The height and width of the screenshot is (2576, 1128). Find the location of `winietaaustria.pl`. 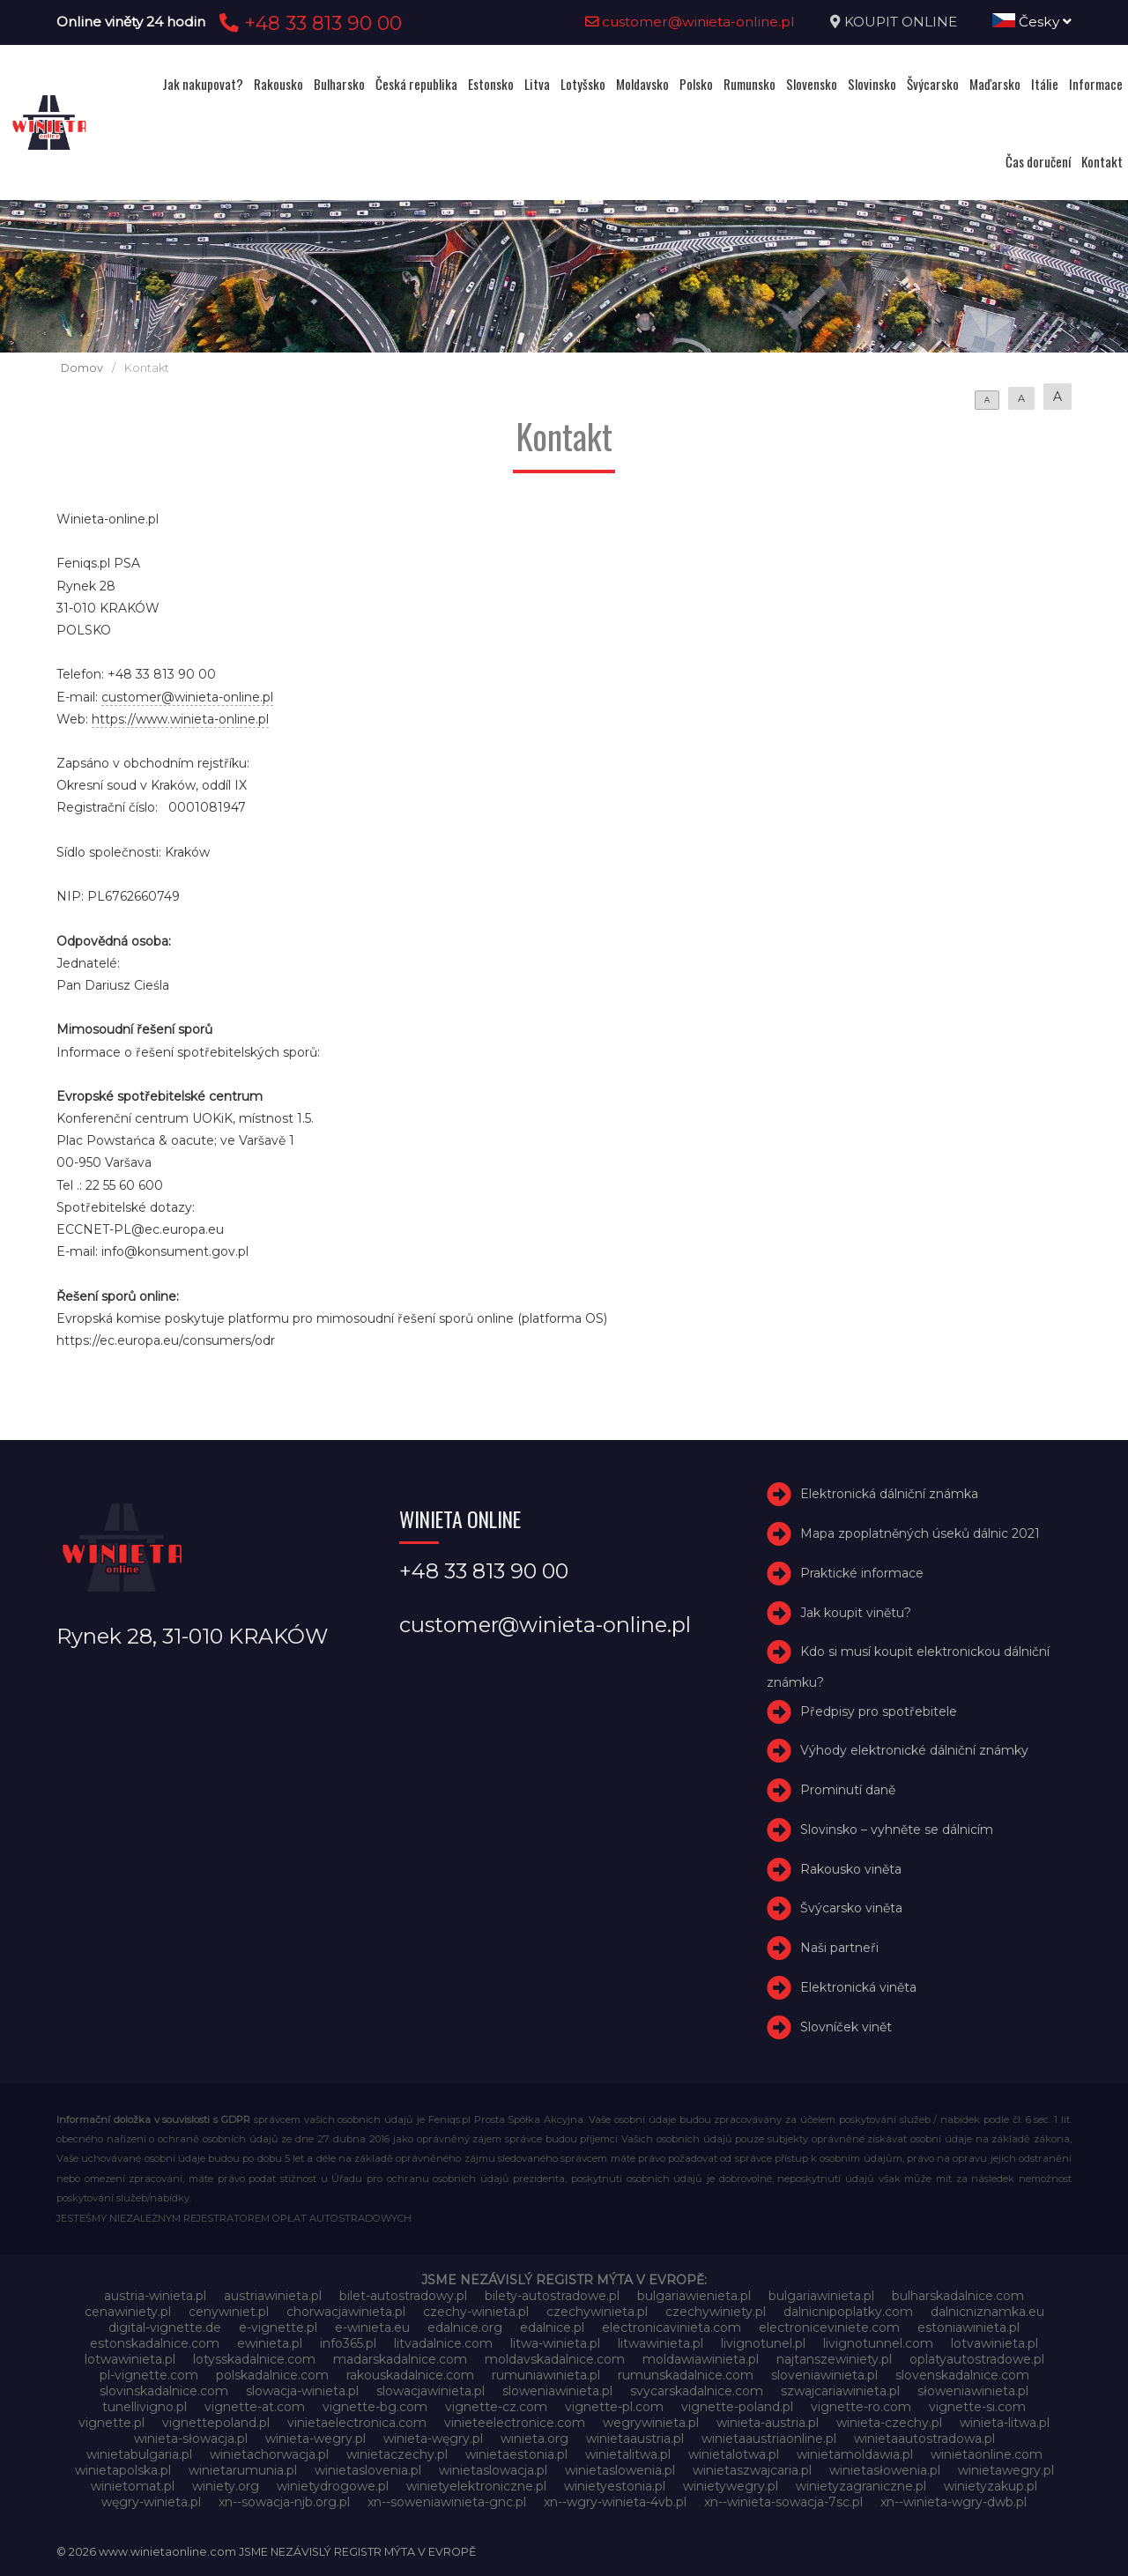

winietaaustria.pl is located at coordinates (635, 2438).